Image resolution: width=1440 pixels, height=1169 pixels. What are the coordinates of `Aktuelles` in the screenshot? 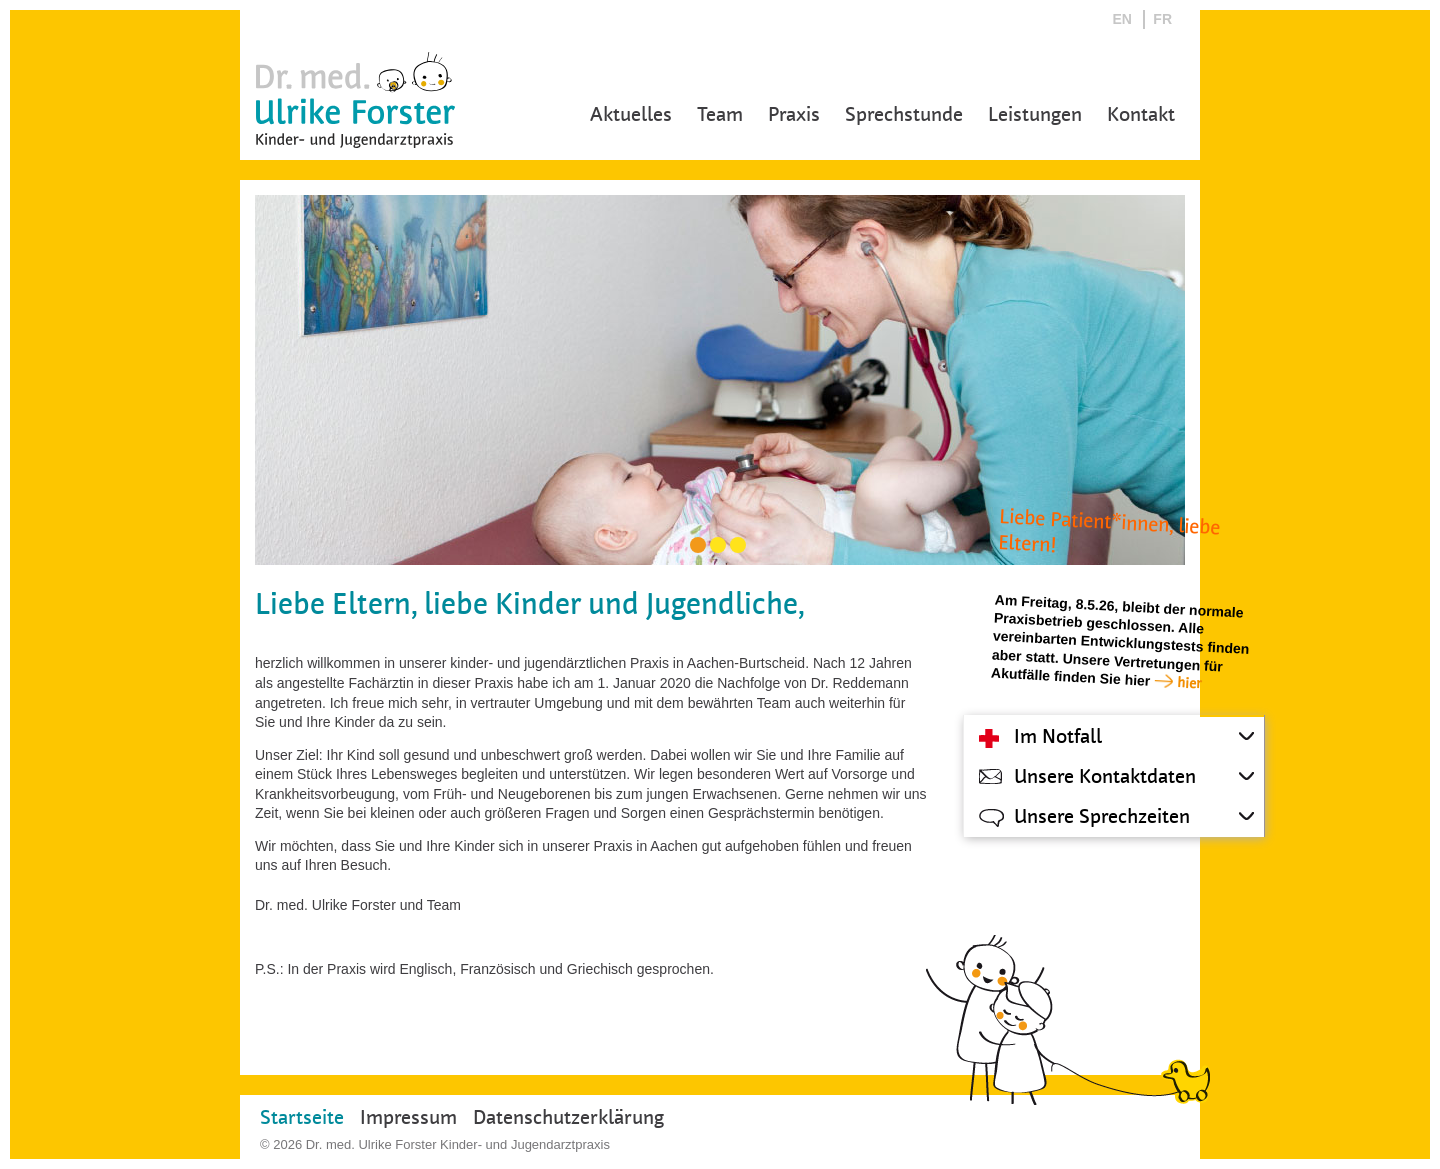 It's located at (631, 114).